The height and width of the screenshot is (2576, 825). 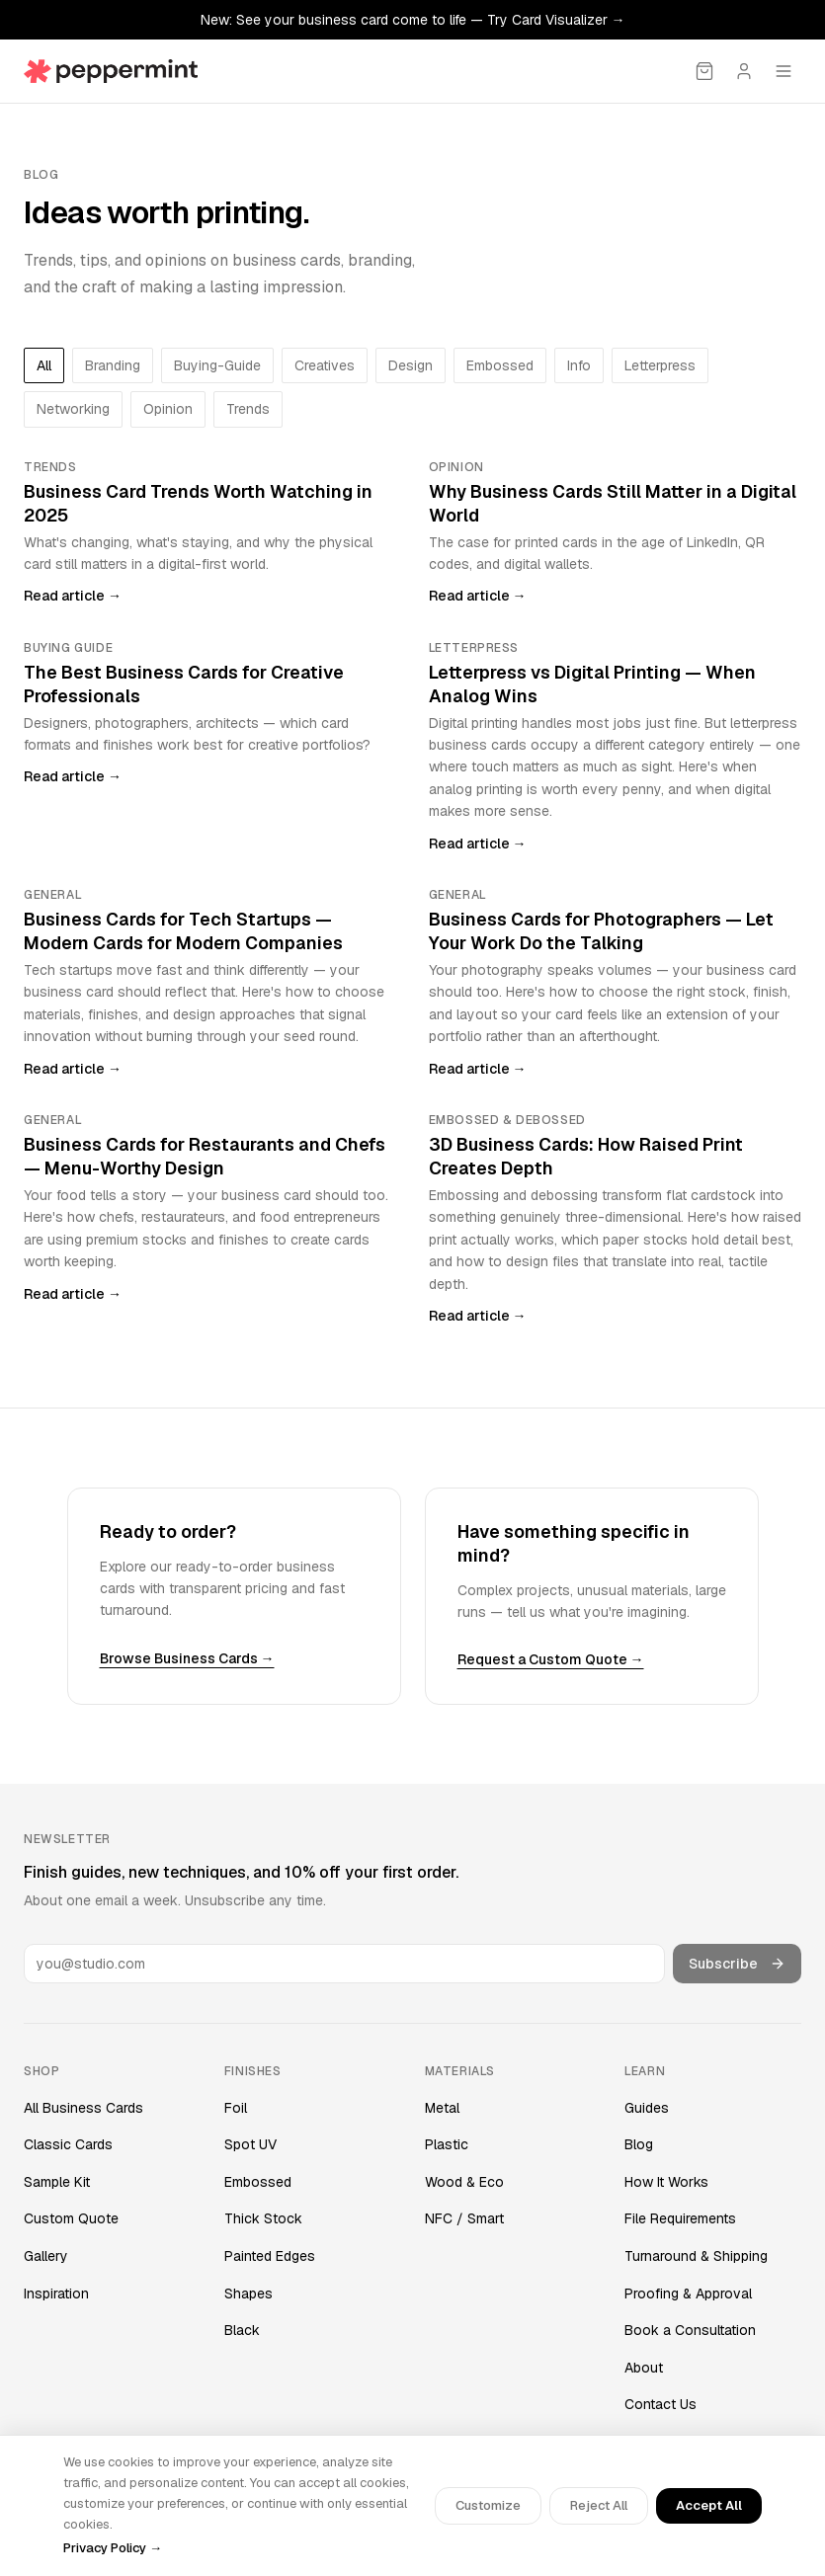 What do you see at coordinates (71, 2218) in the screenshot?
I see `Custom Quote` at bounding box center [71, 2218].